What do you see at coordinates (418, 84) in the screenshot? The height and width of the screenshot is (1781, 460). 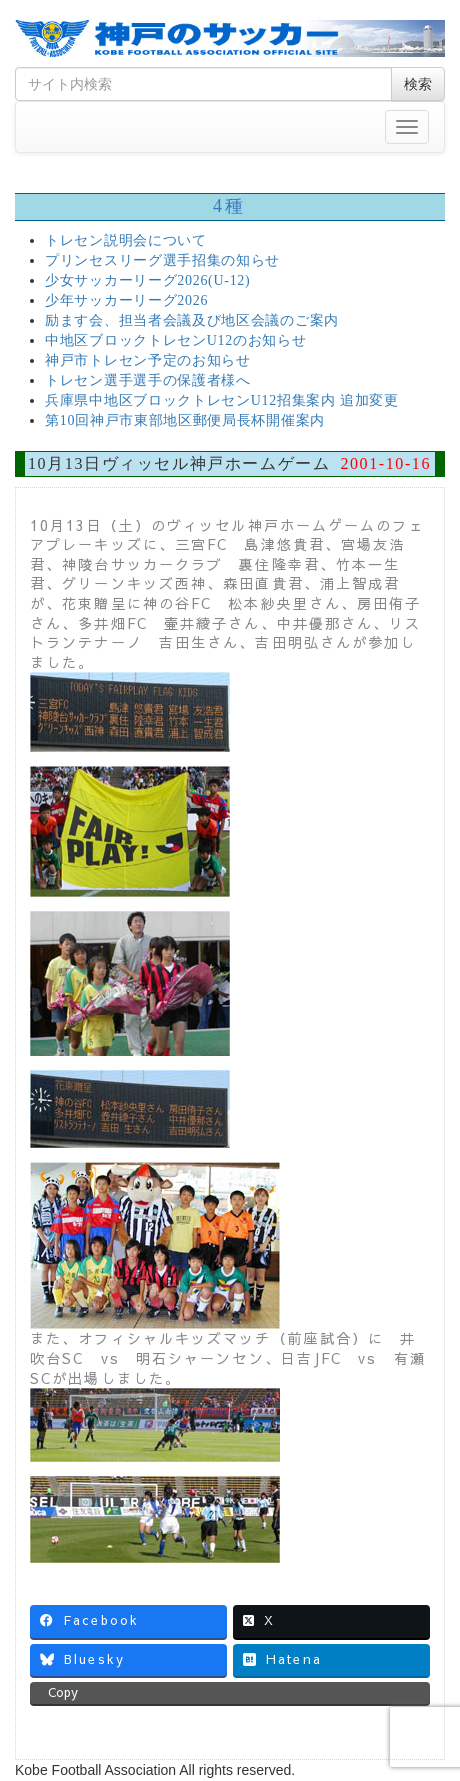 I see `検索` at bounding box center [418, 84].